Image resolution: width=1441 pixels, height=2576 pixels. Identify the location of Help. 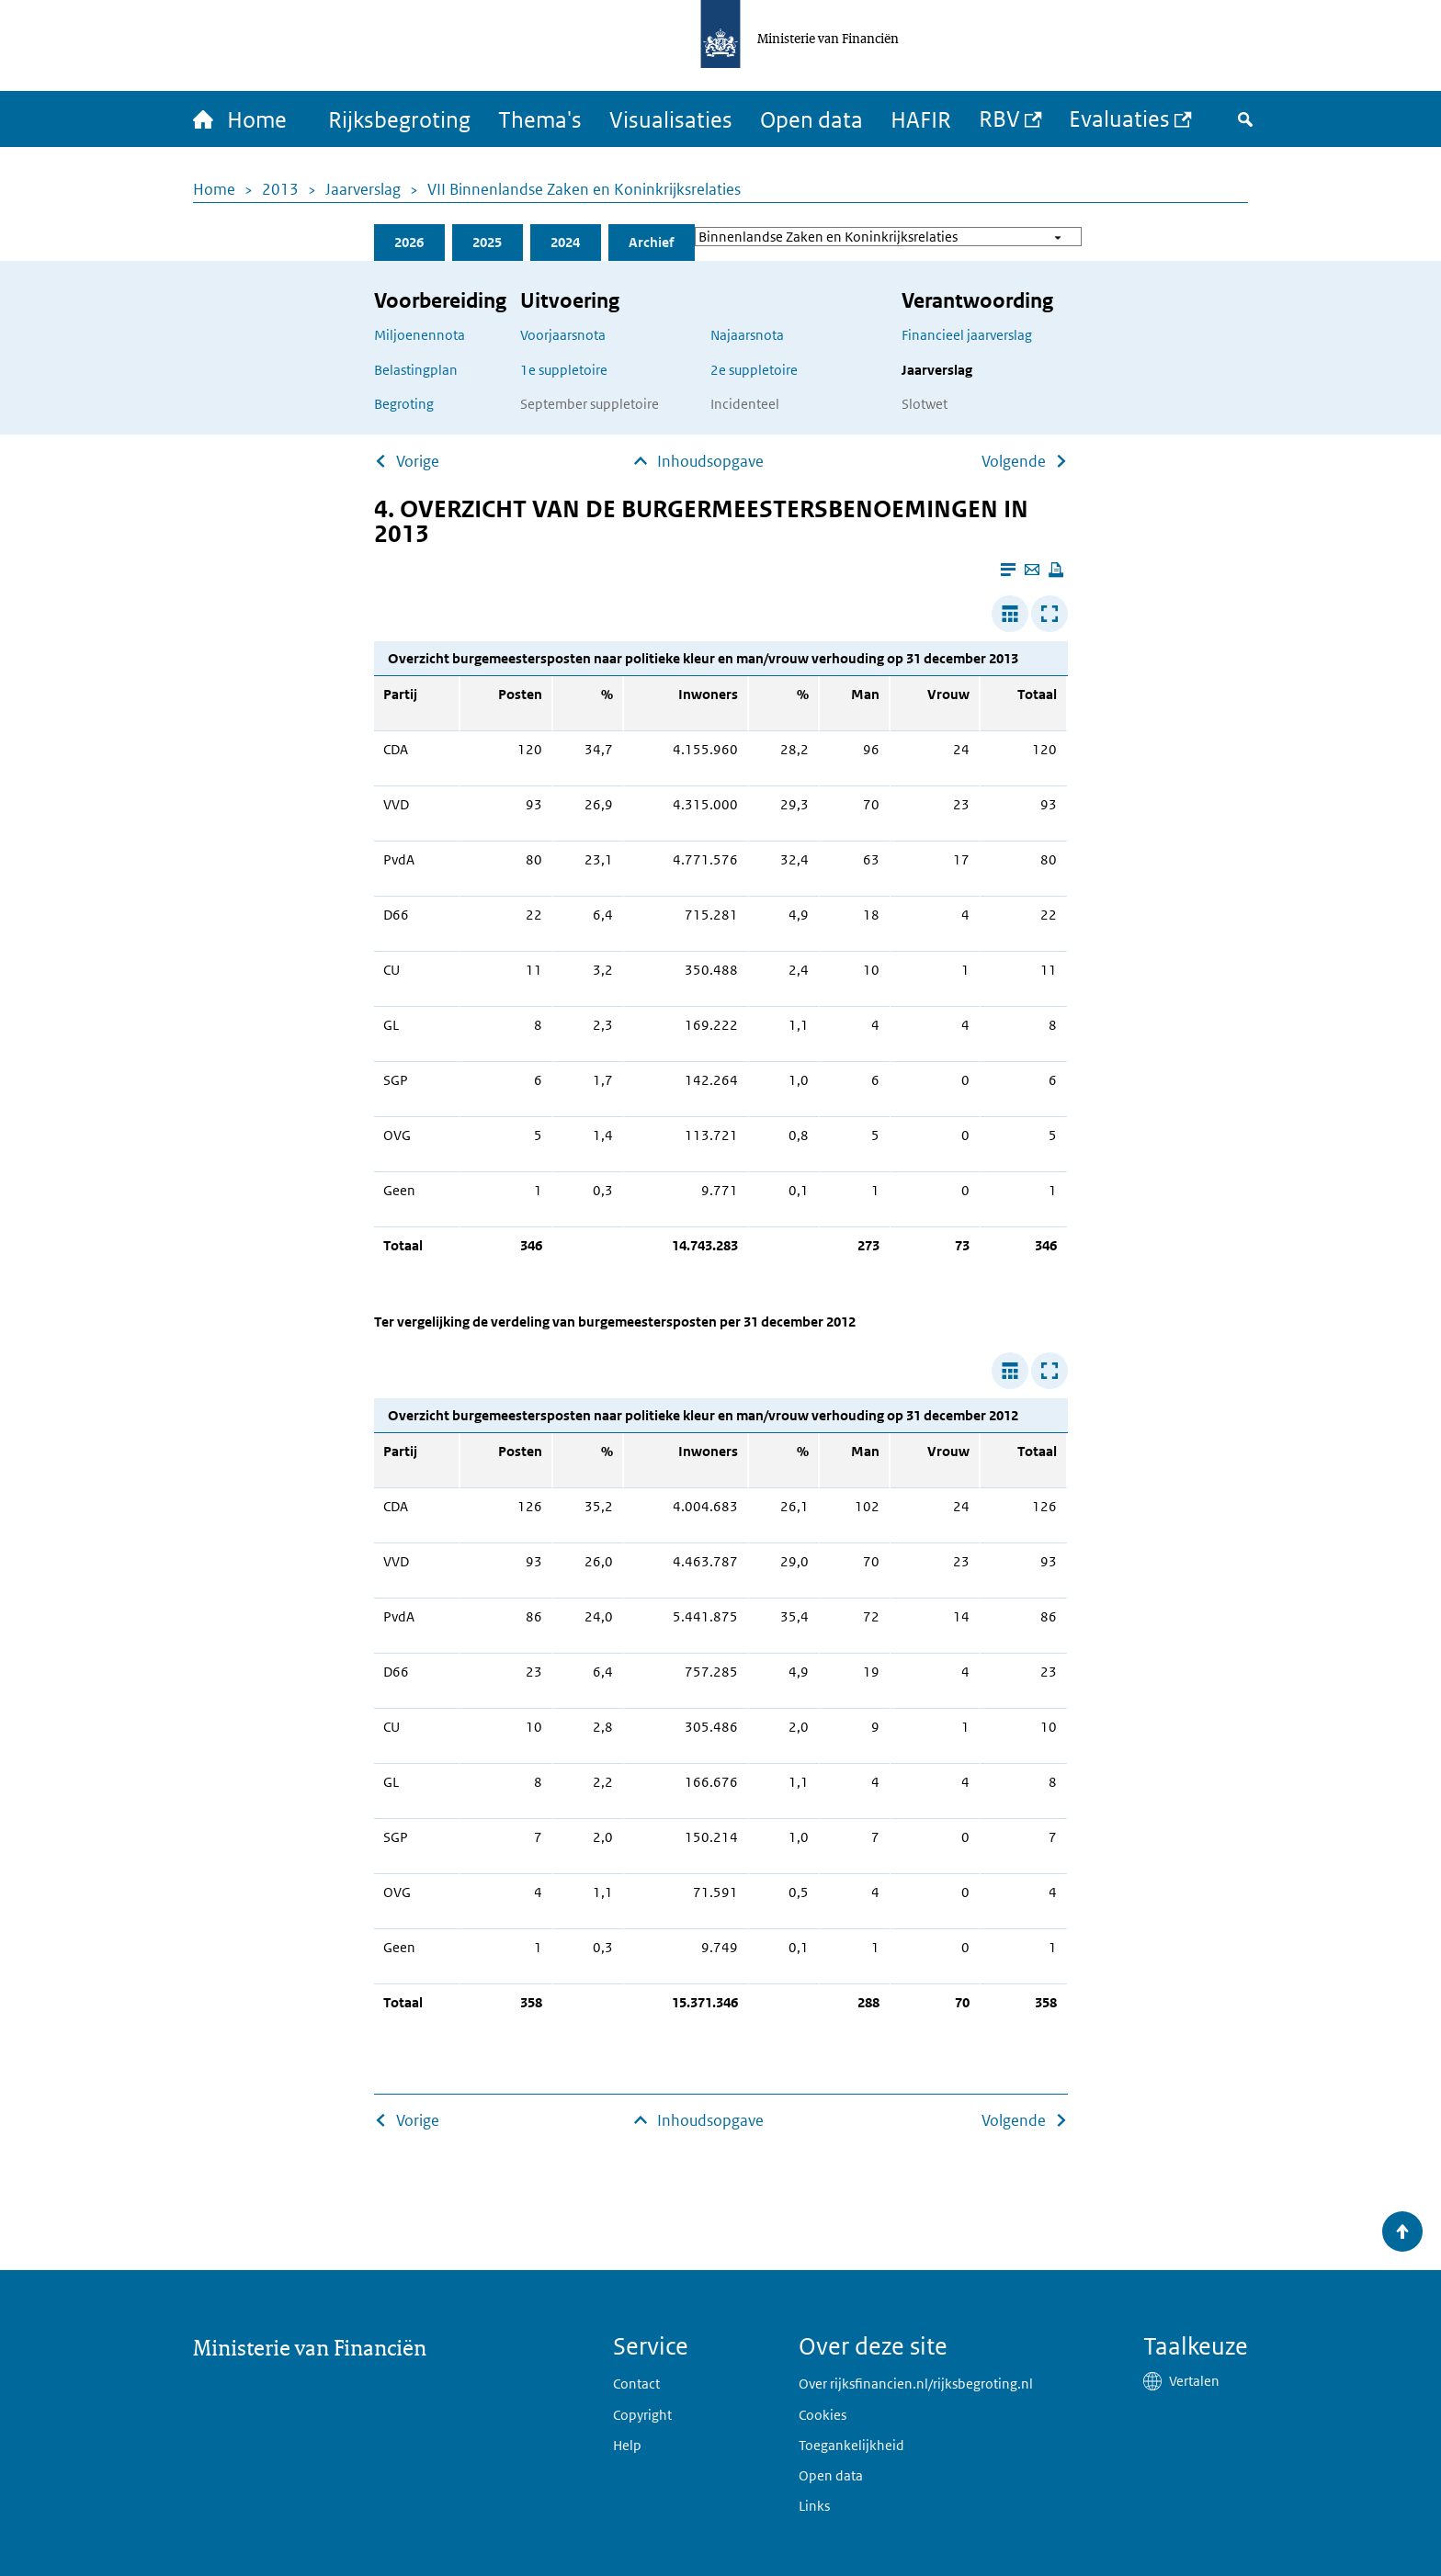
(627, 2445).